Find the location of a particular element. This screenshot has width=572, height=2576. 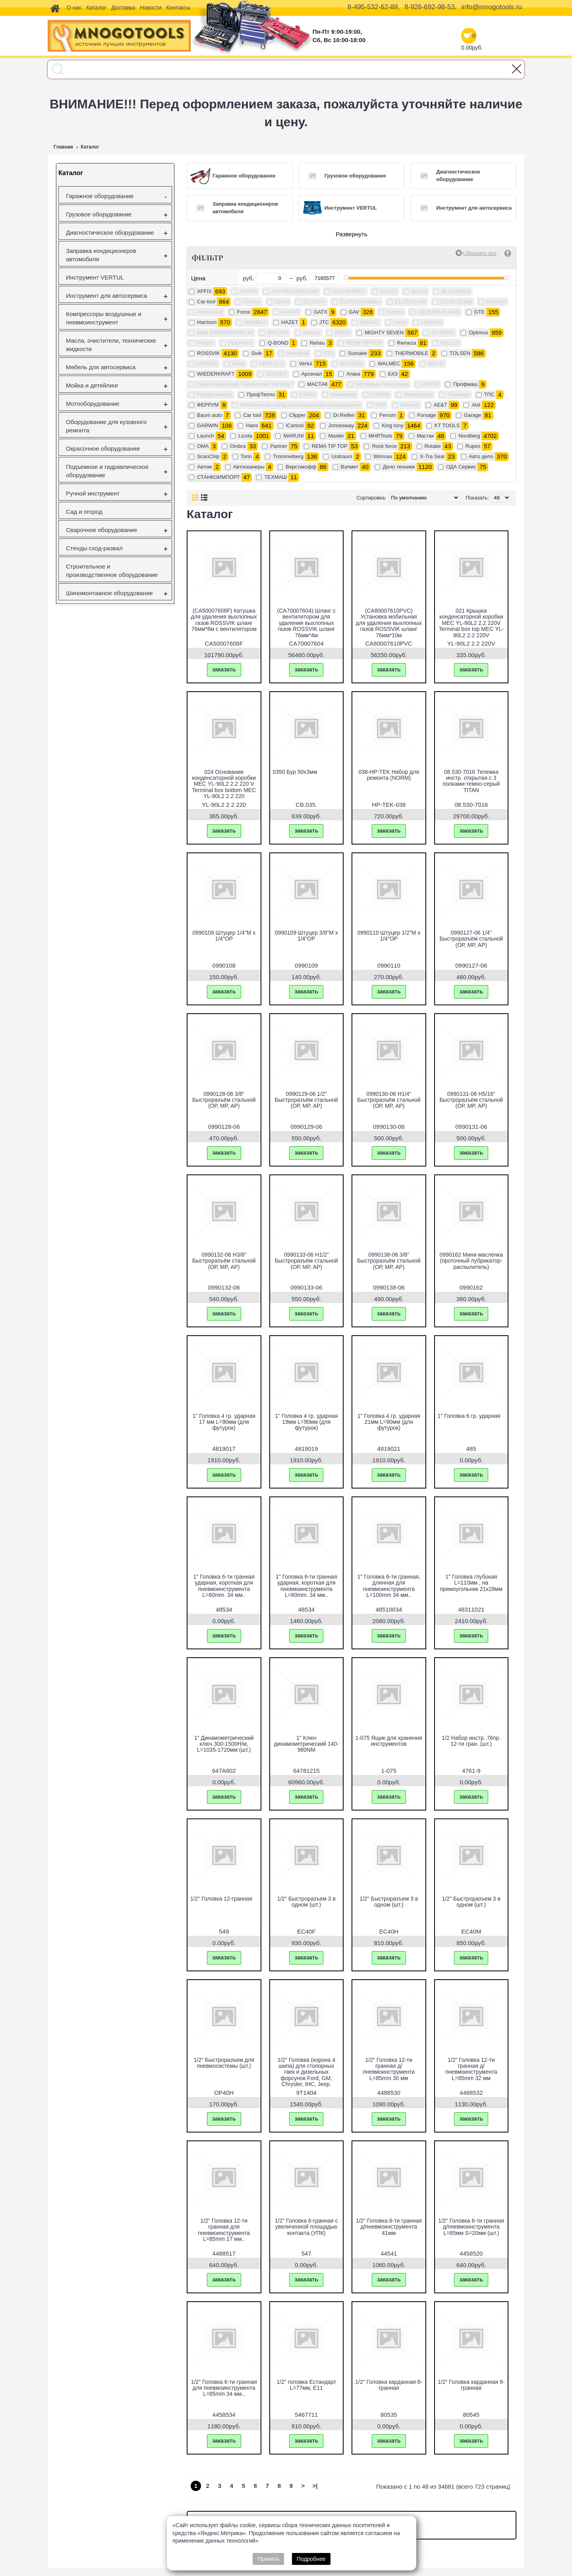

MEGA is located at coordinates (342, 332).